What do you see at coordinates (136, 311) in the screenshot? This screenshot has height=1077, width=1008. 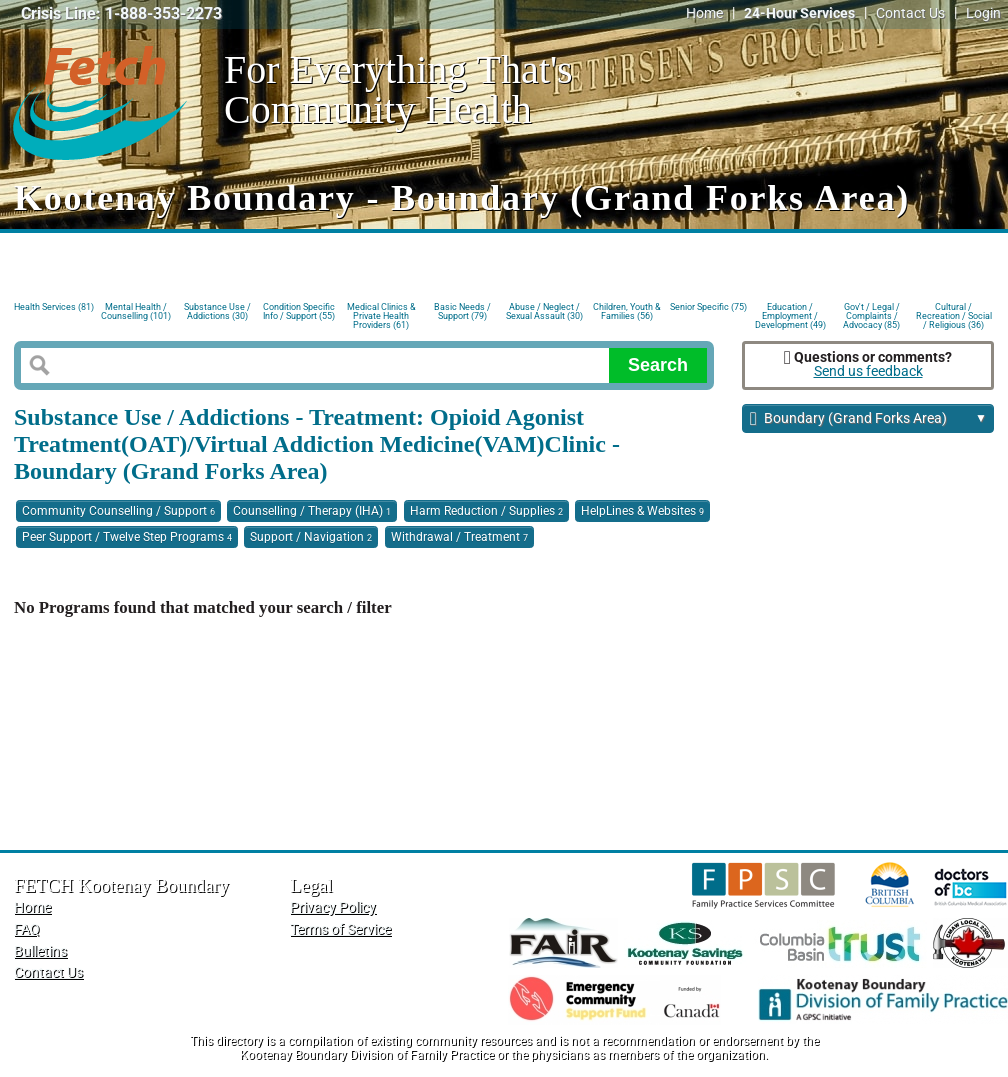 I see `Mental Health / Counselling (101)` at bounding box center [136, 311].